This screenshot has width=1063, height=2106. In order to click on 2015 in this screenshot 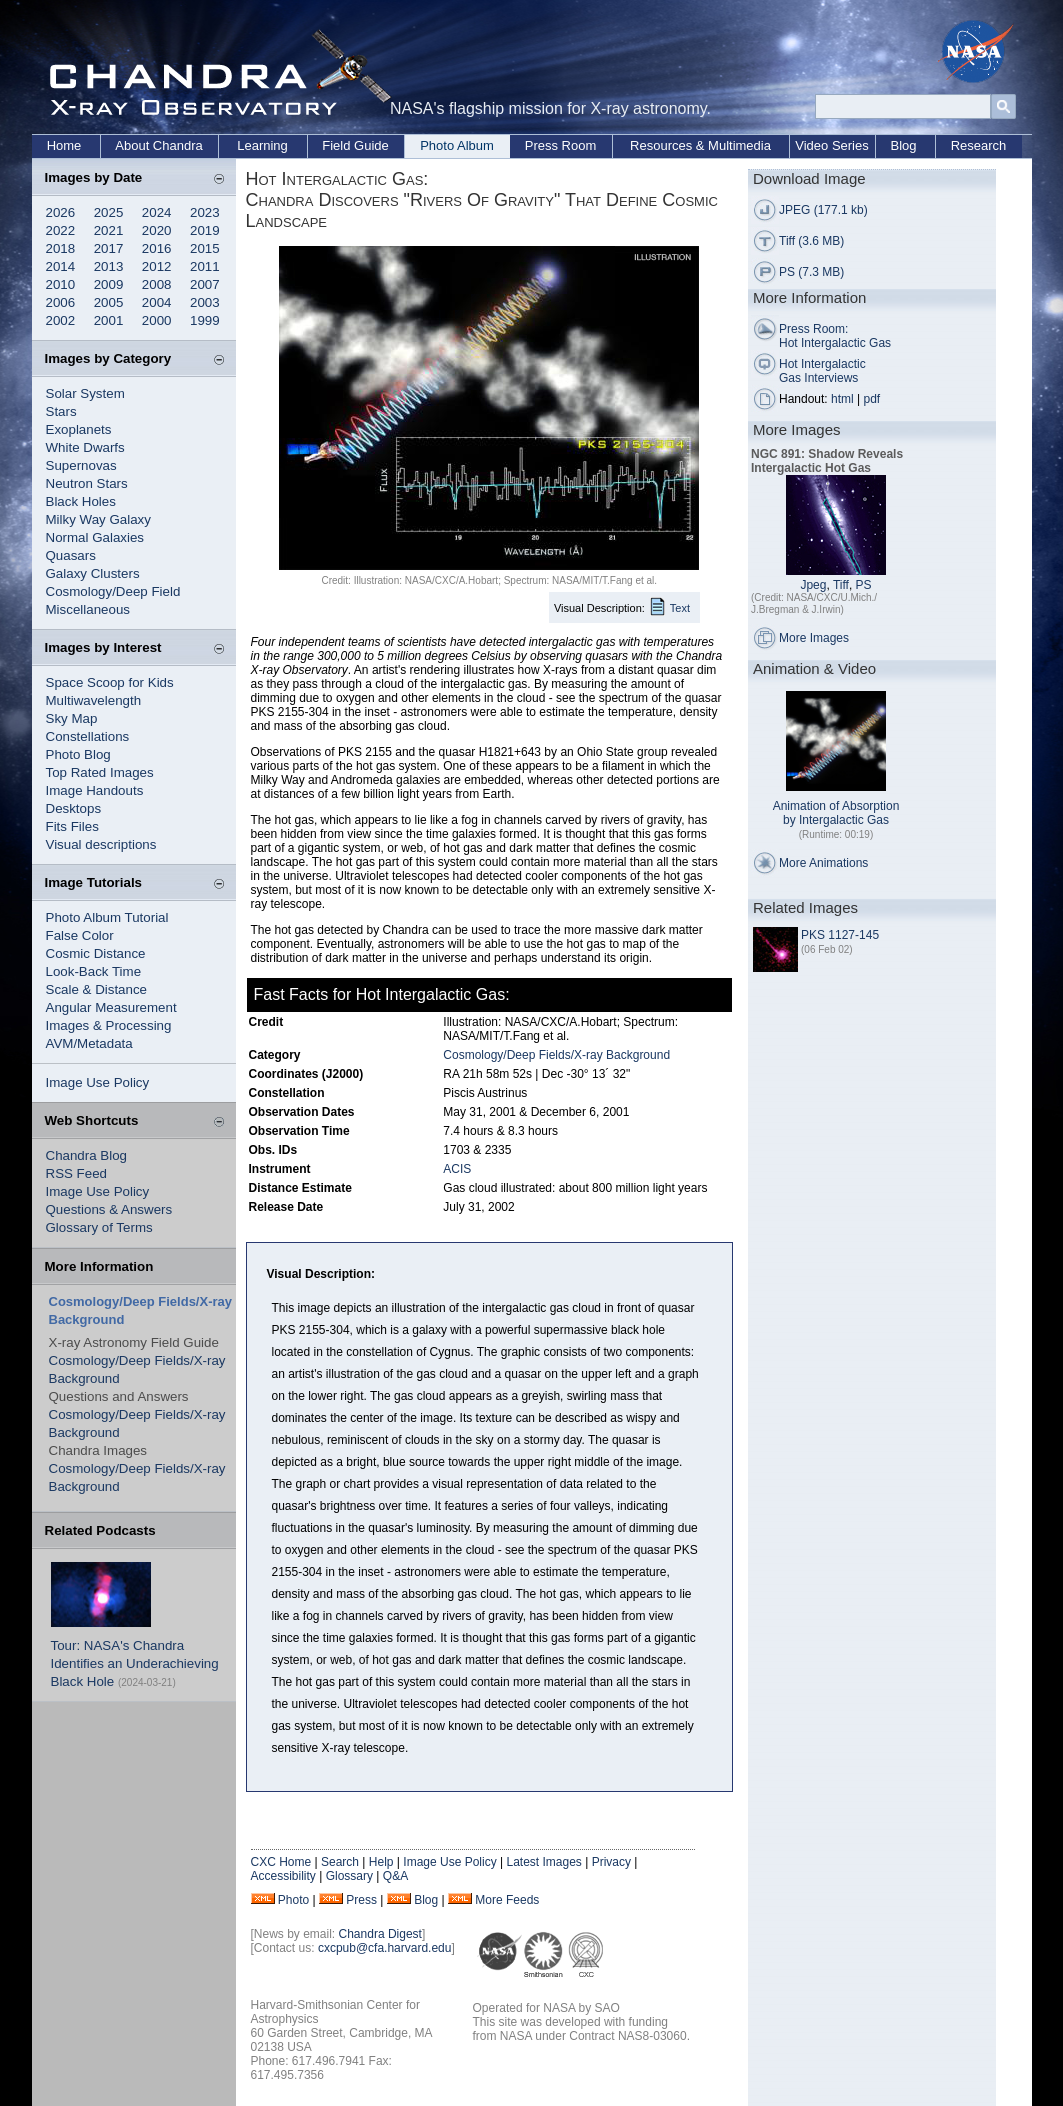, I will do `click(205, 248)`.